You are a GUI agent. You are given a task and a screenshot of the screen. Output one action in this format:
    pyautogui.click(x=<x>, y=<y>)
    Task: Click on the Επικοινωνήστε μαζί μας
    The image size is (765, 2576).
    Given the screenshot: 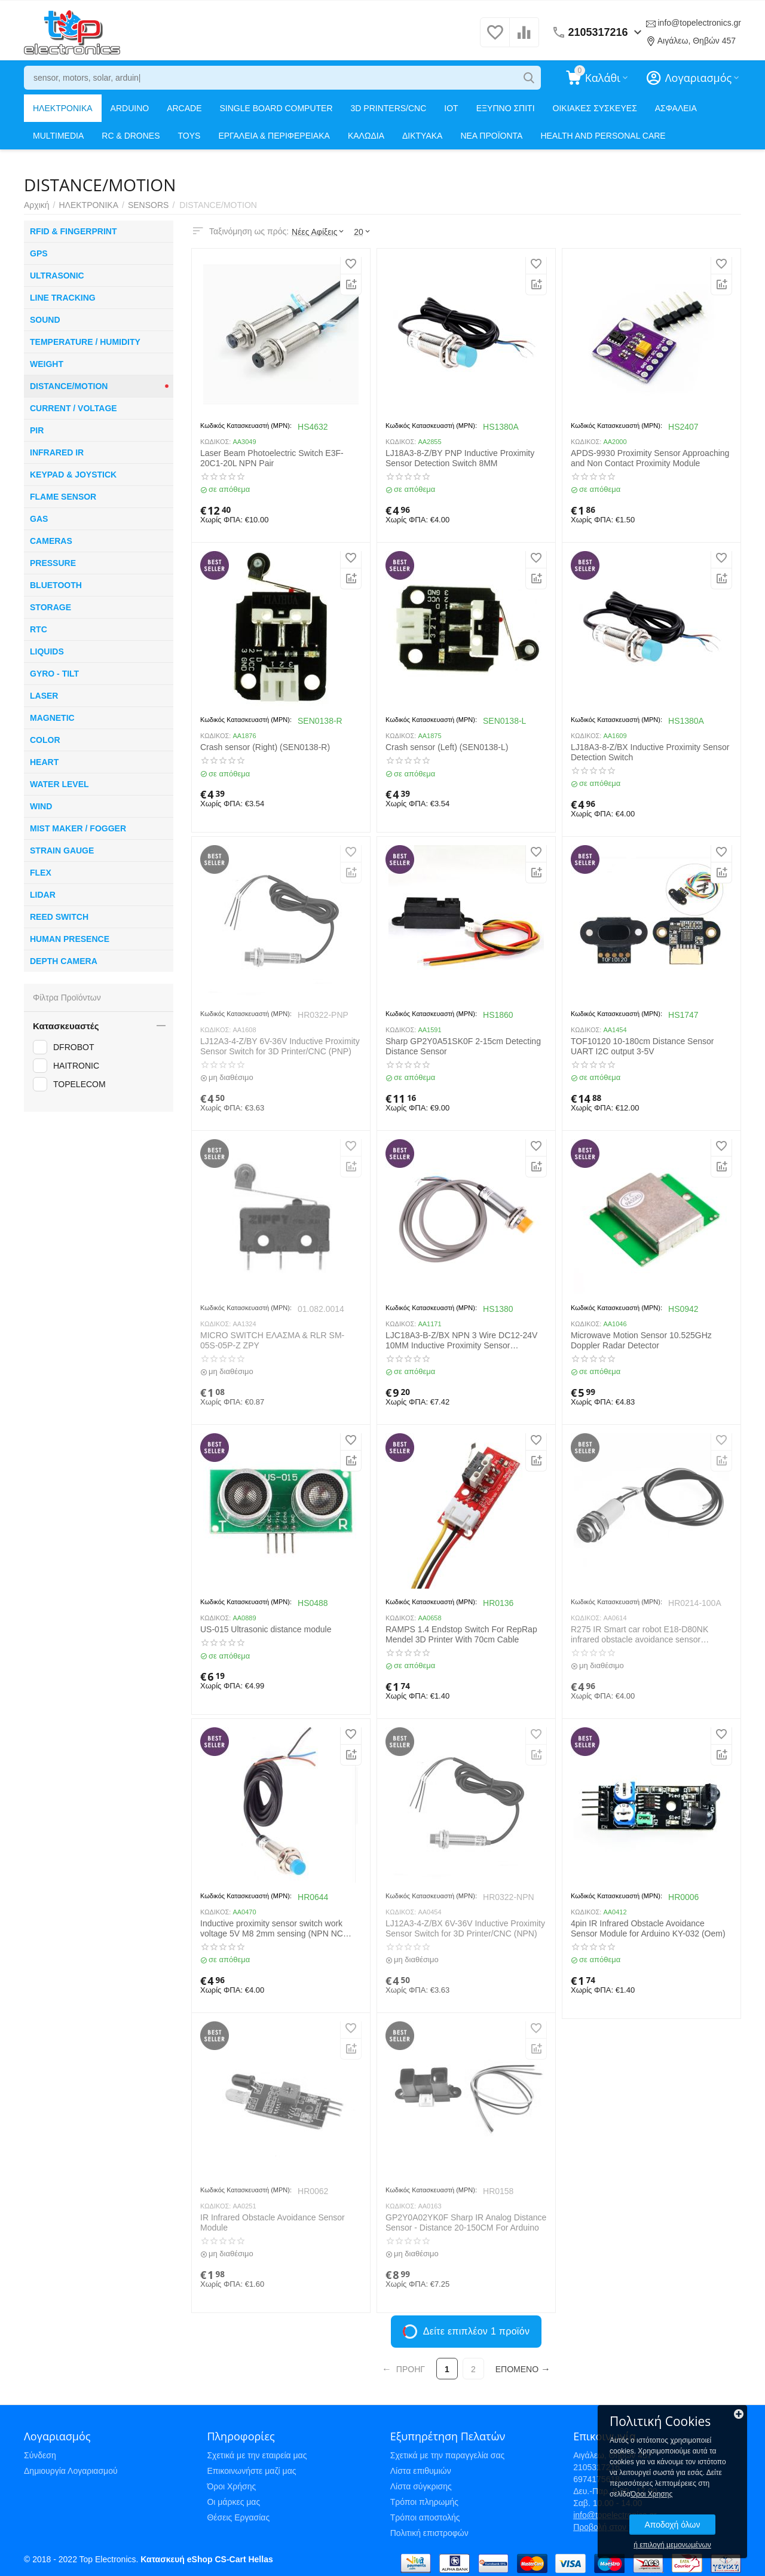 What is the action you would take?
    pyautogui.click(x=251, y=2471)
    